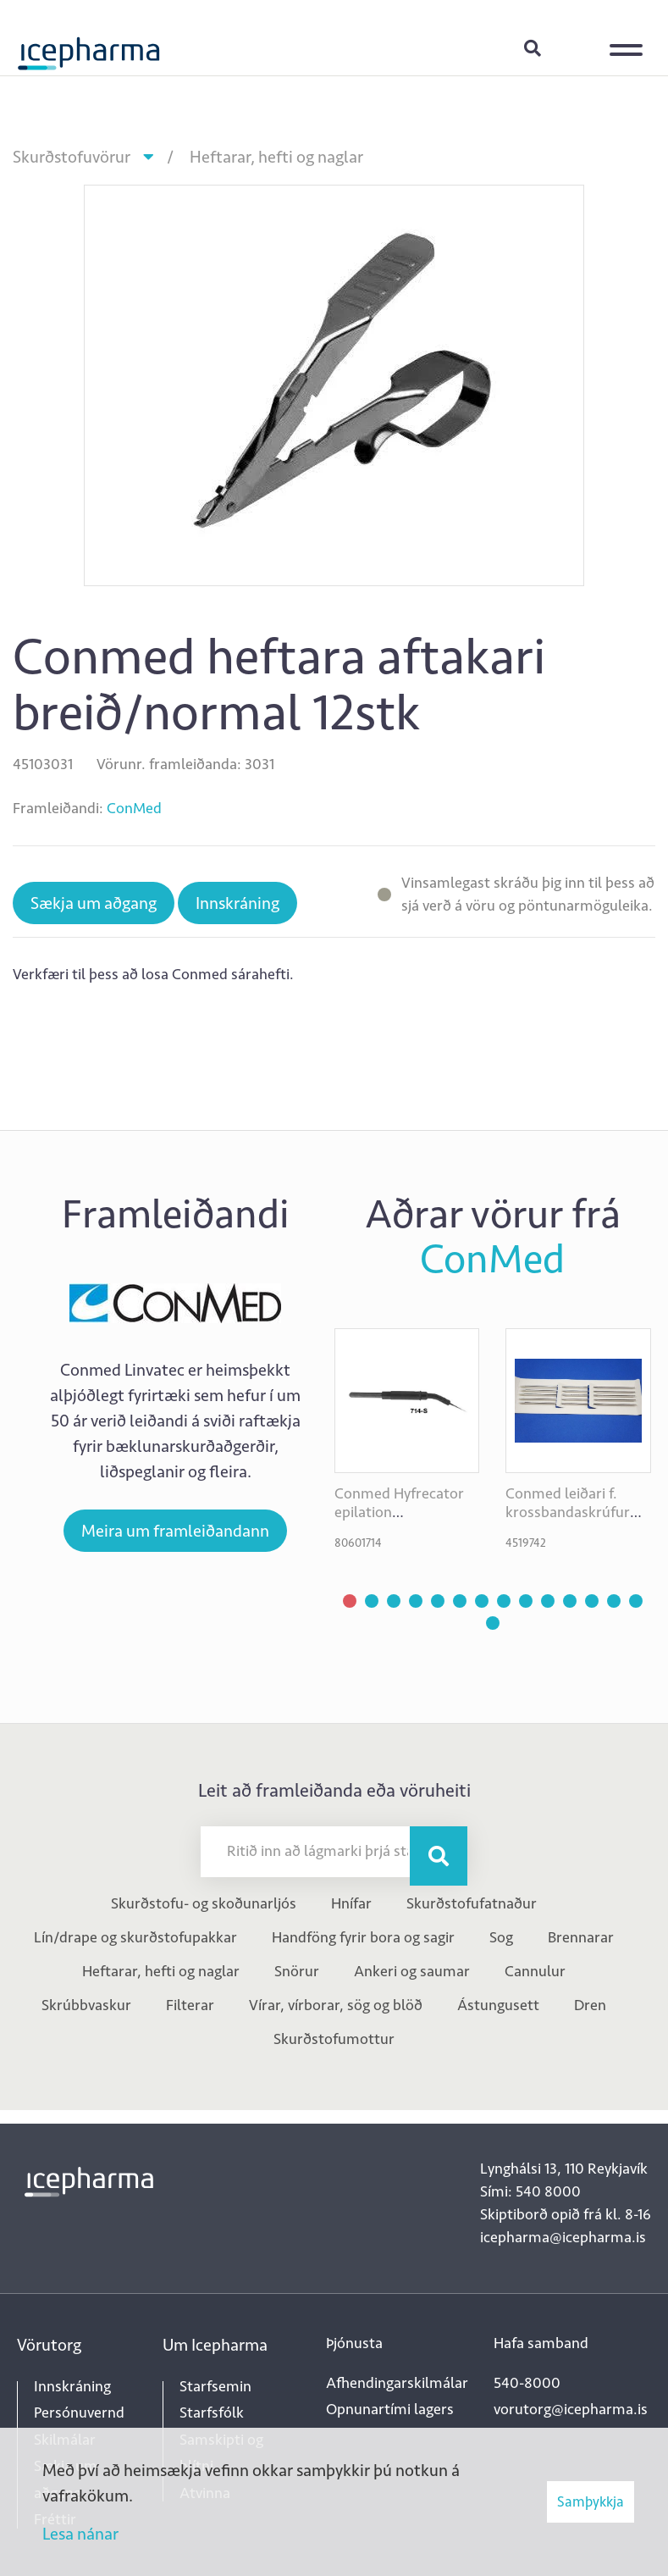 Image resolution: width=668 pixels, height=2576 pixels. What do you see at coordinates (334, 2039) in the screenshot?
I see `Skurðstofumottur` at bounding box center [334, 2039].